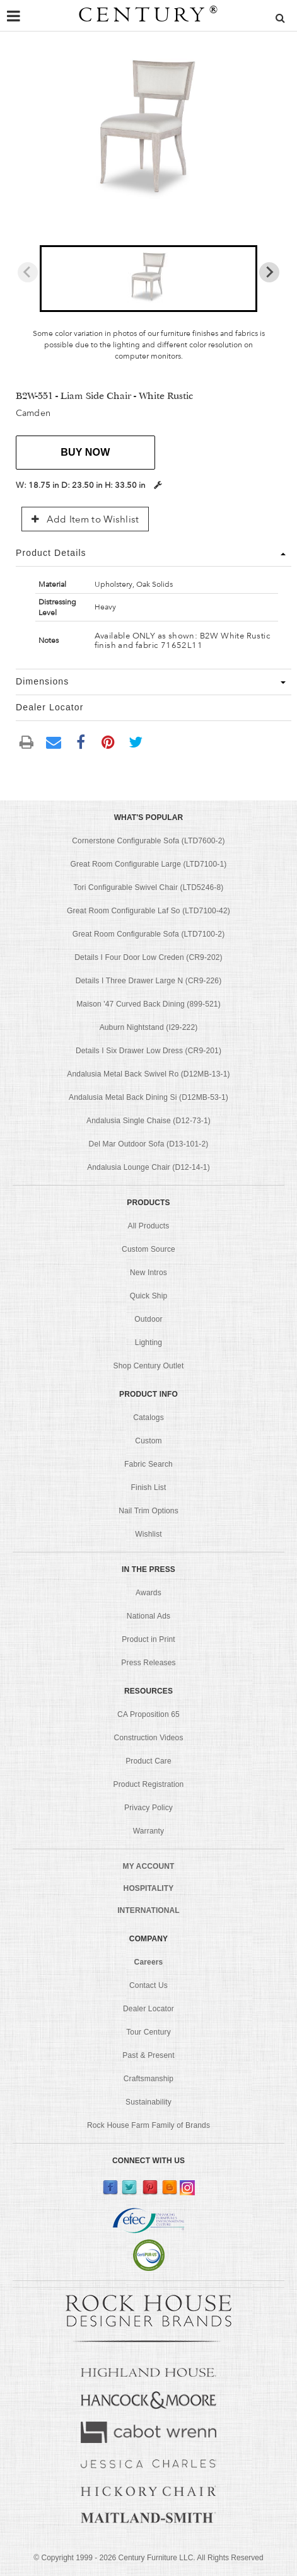  What do you see at coordinates (148, 2557) in the screenshot?
I see `© Copyright 1999 - Century Furniture LLC. All Rights Reserved` at bounding box center [148, 2557].